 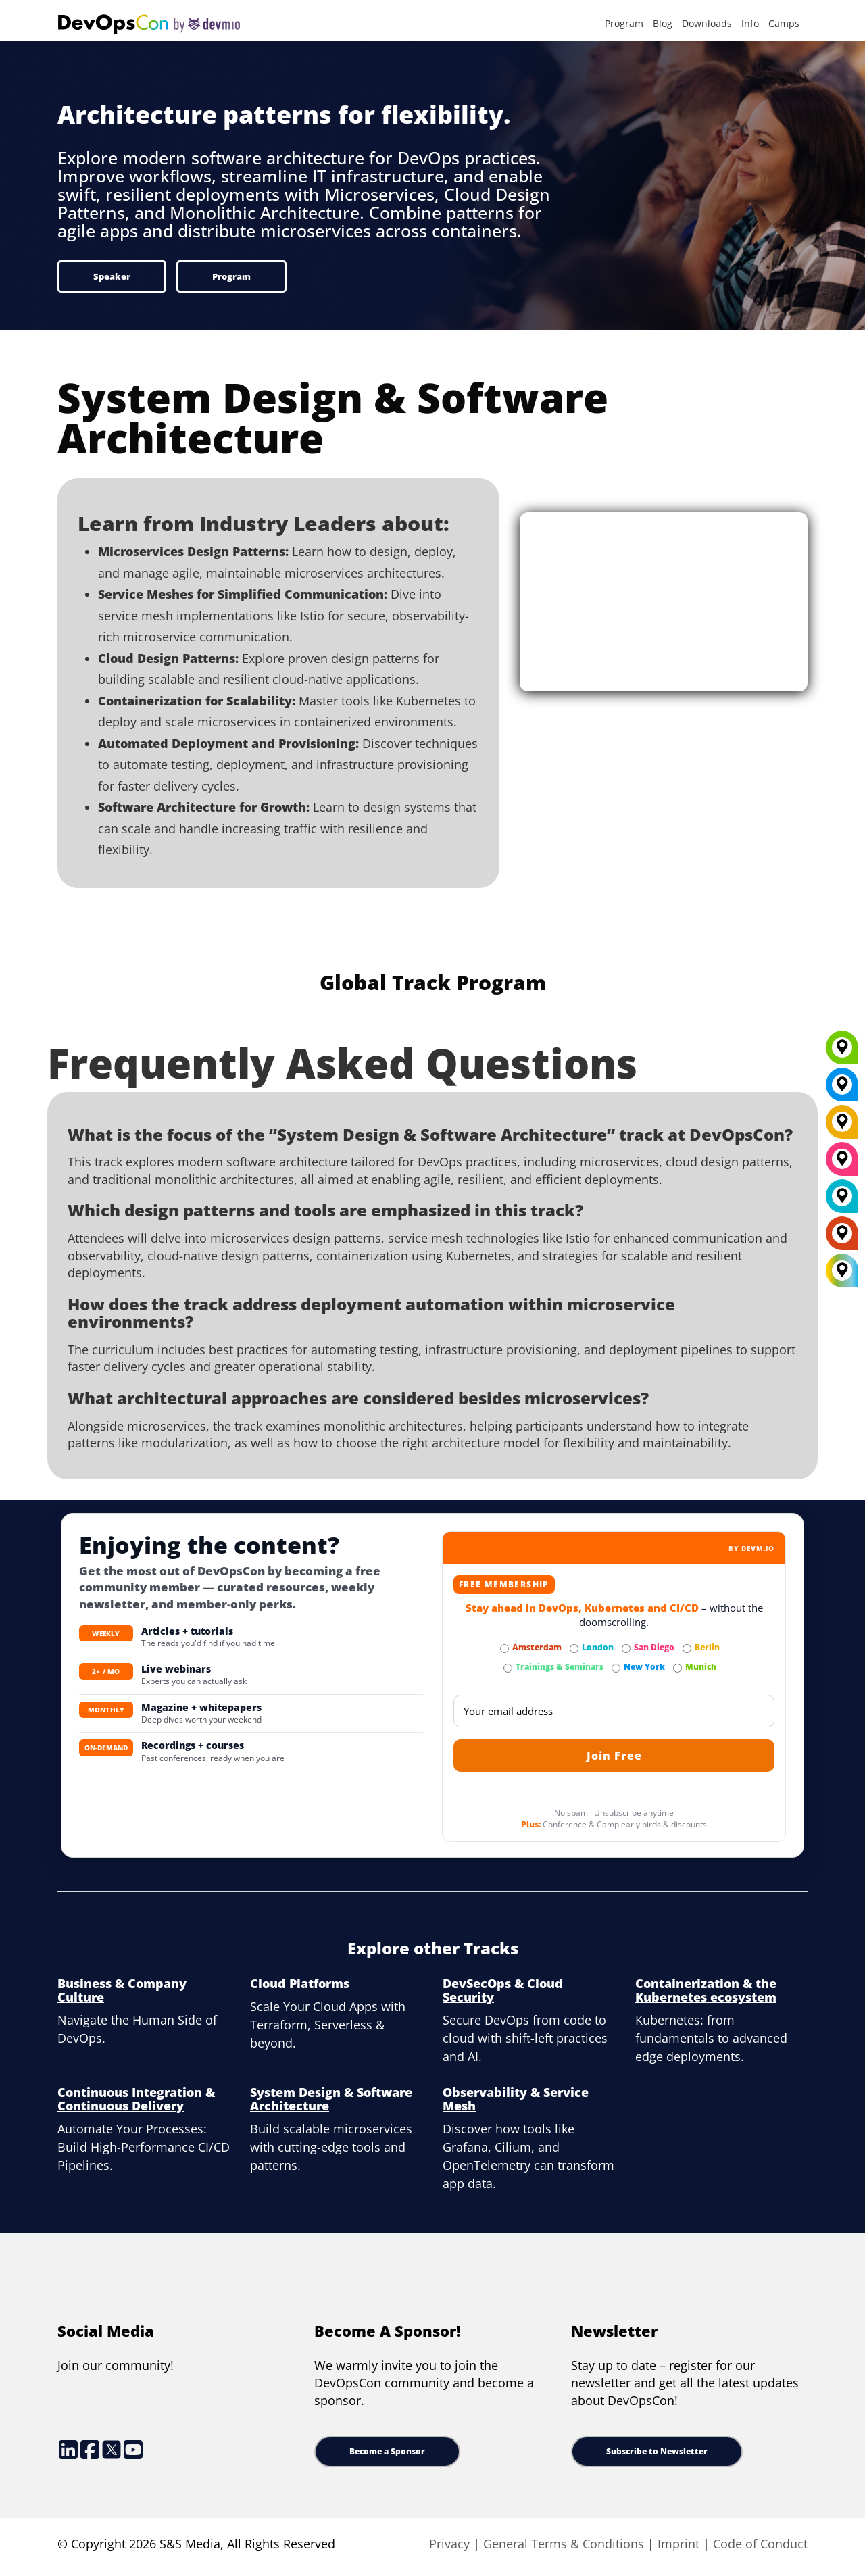 What do you see at coordinates (842, 1271) in the screenshot?
I see `[All Locations]` at bounding box center [842, 1271].